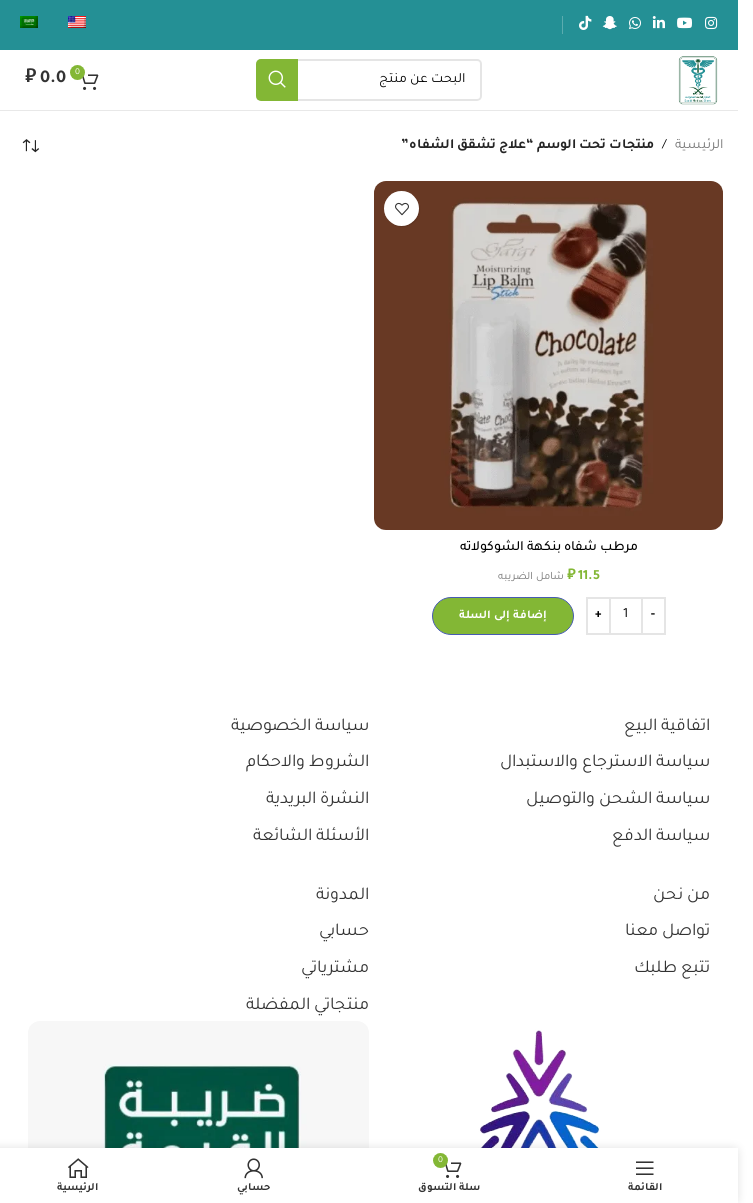 This screenshot has width=753, height=1203. What do you see at coordinates (698, 81) in the screenshot?
I see `[شعار الموقع]` at bounding box center [698, 81].